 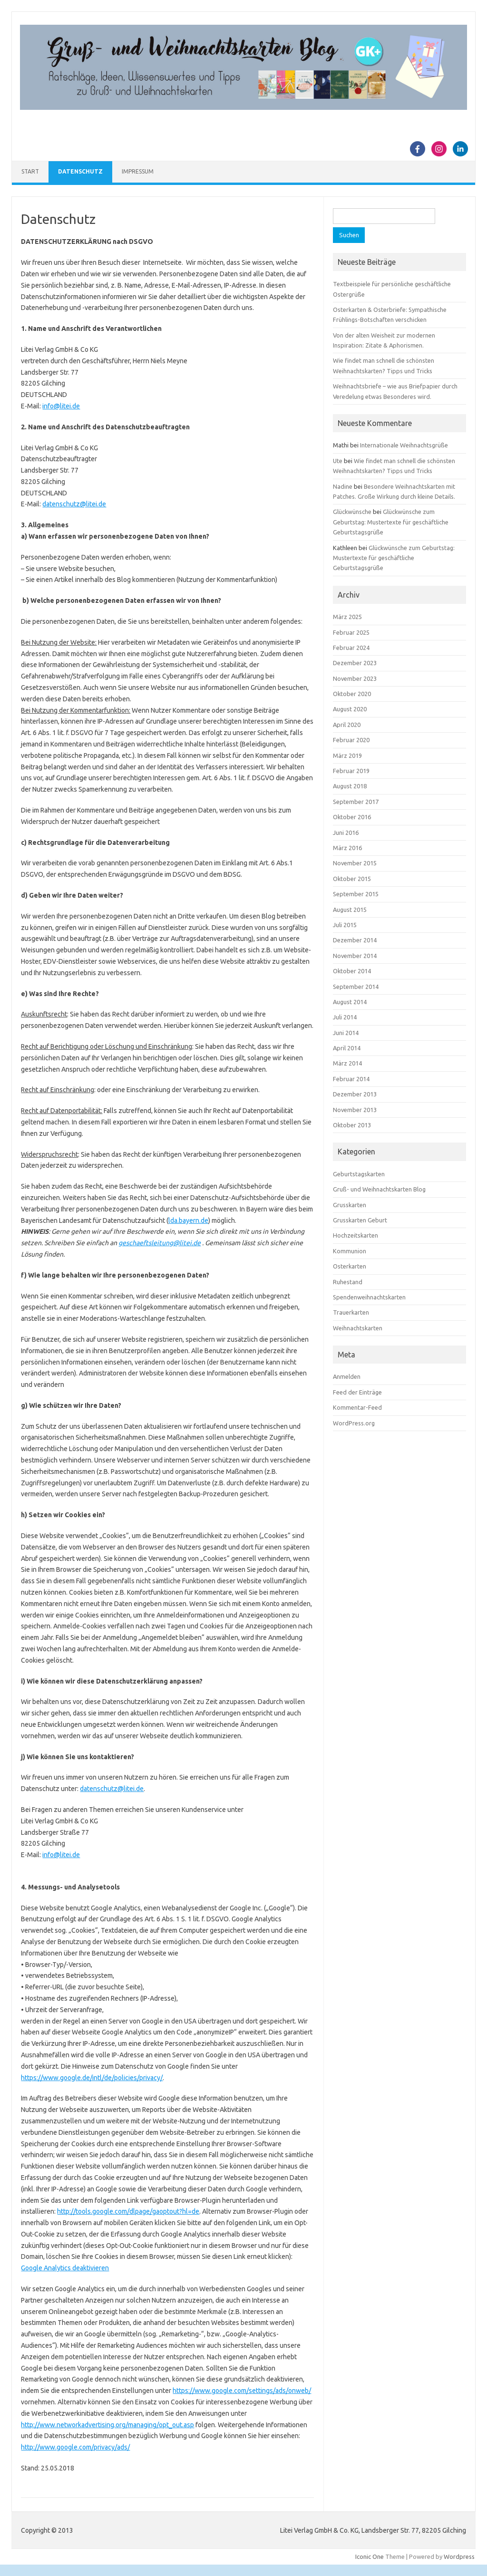 I want to click on Datenschutz, so click(x=80, y=171).